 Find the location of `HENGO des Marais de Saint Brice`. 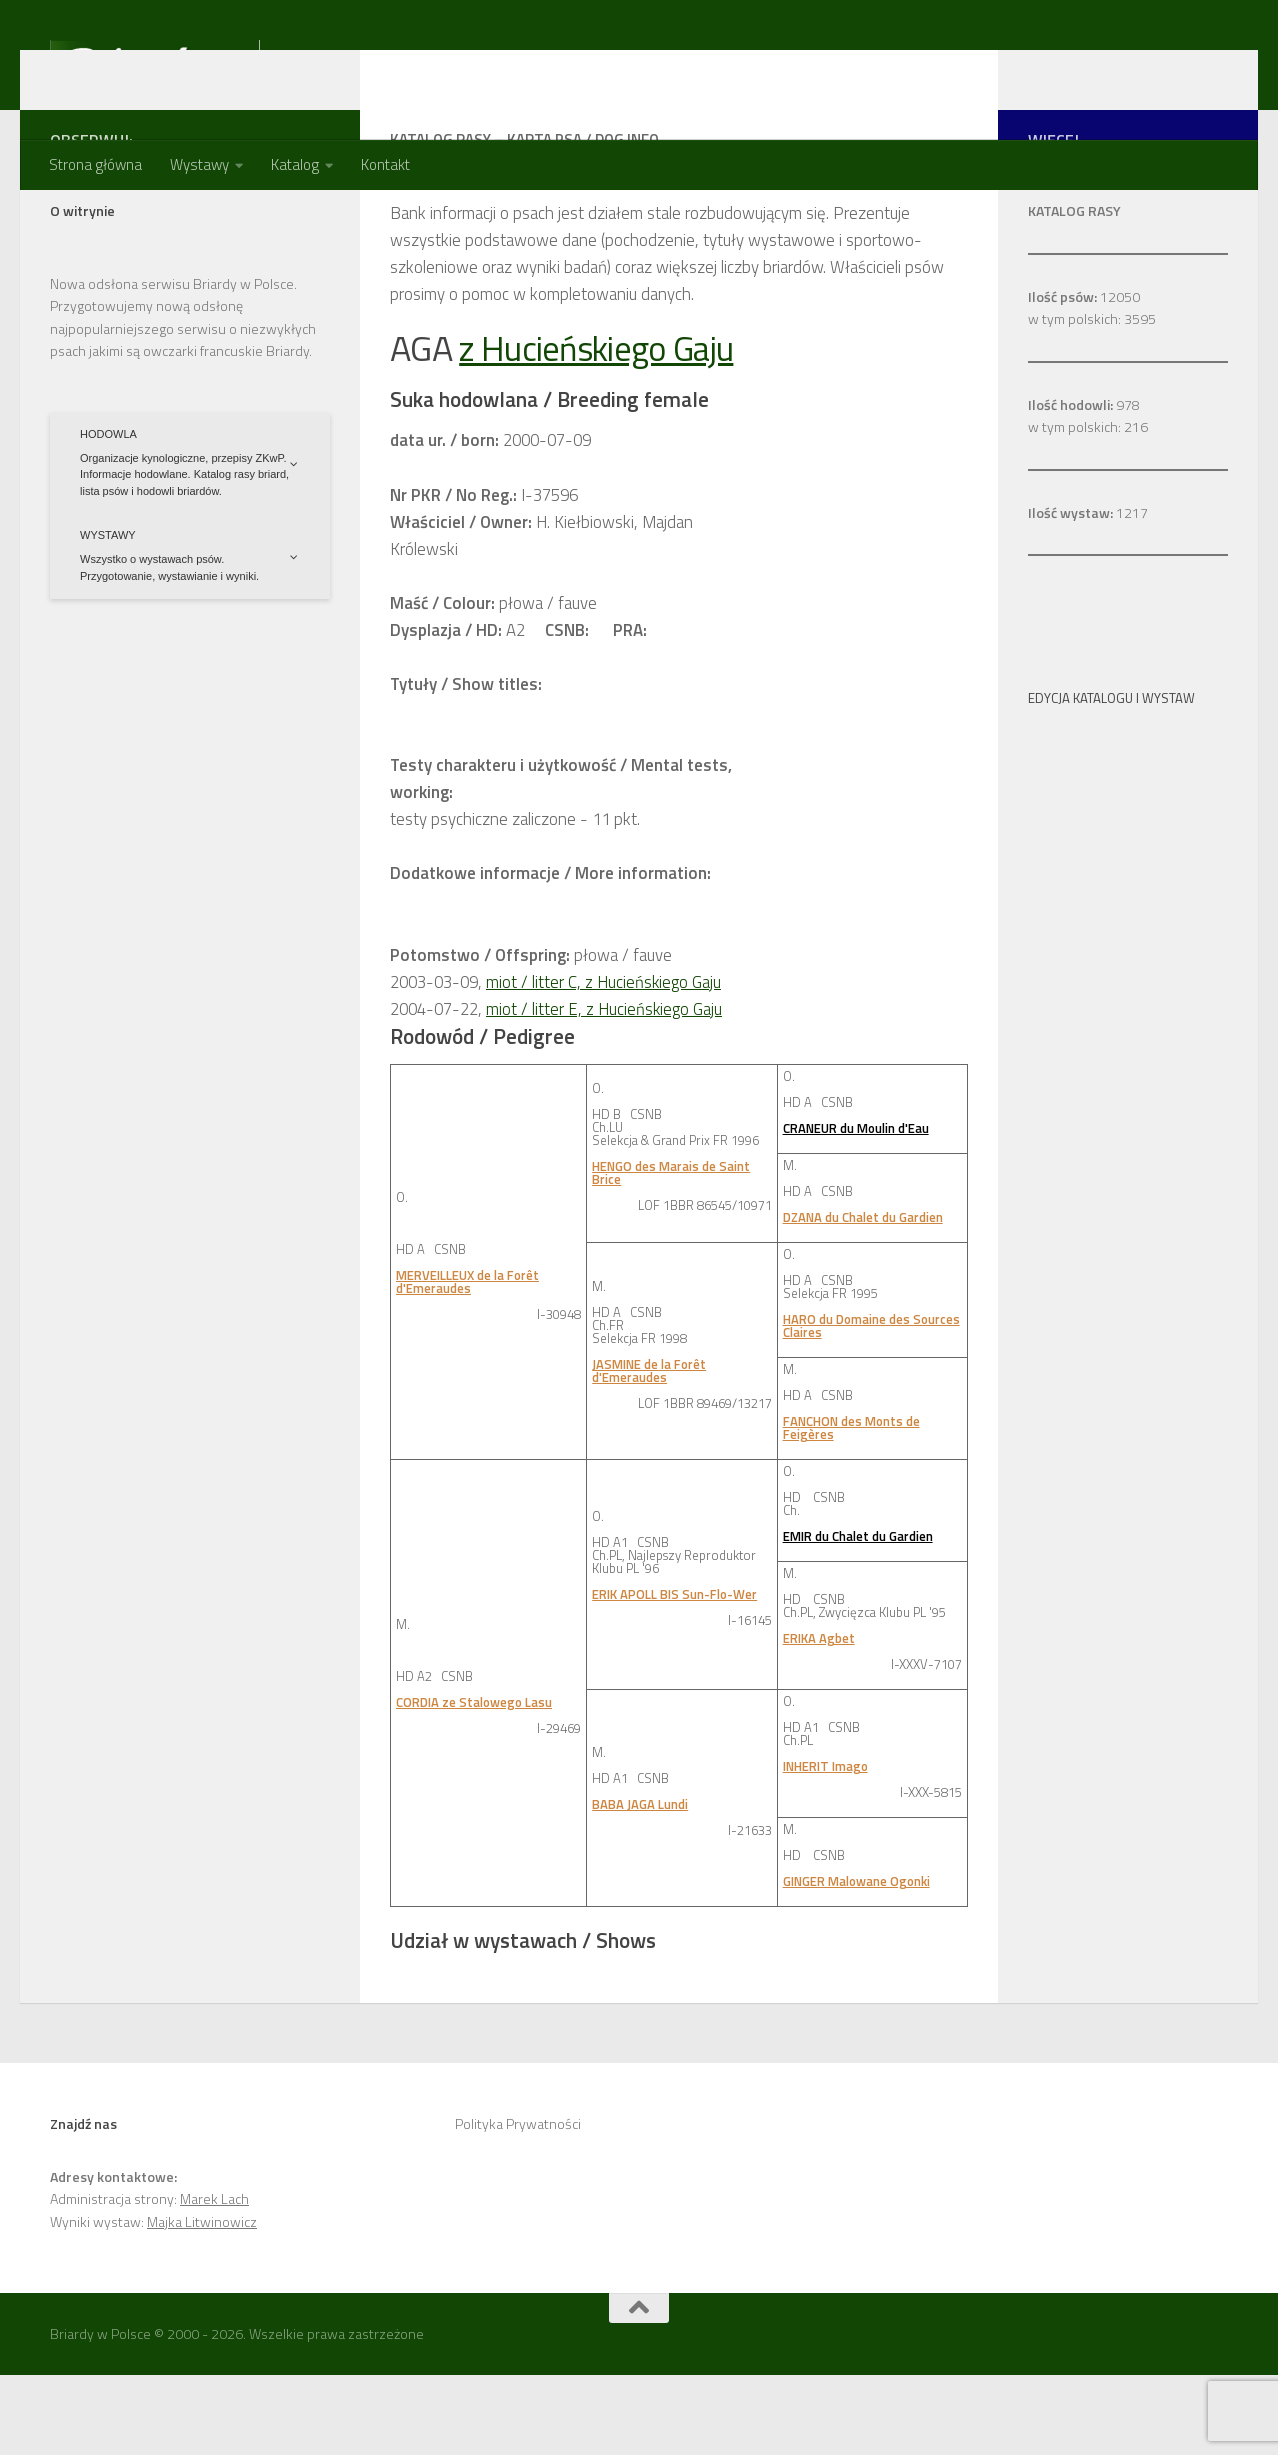

HENGO des Marais de Saint Brice is located at coordinates (671, 1252).